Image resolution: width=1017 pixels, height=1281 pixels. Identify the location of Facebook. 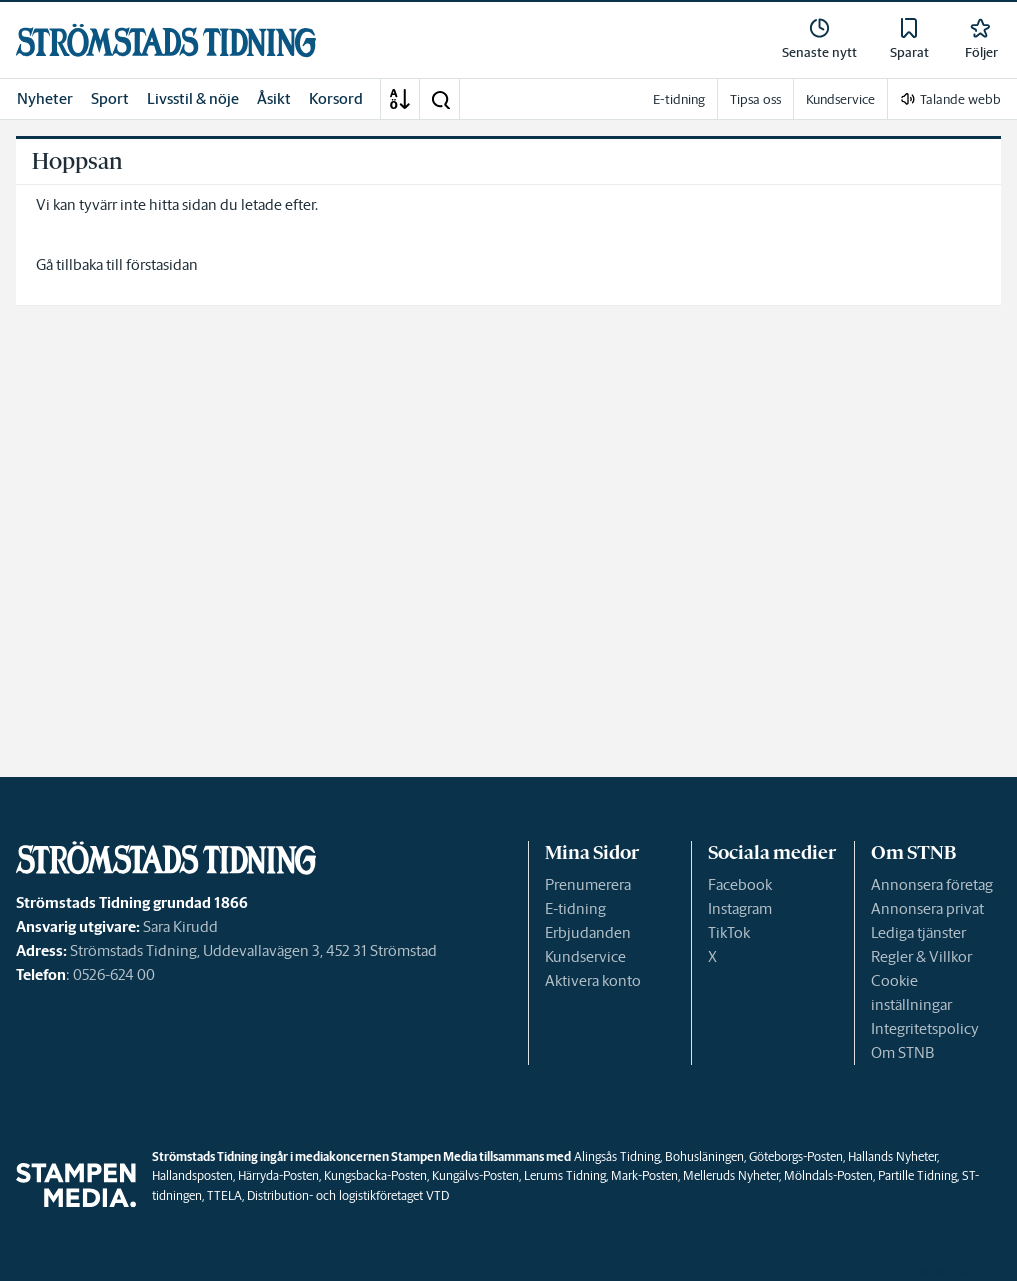
(740, 884).